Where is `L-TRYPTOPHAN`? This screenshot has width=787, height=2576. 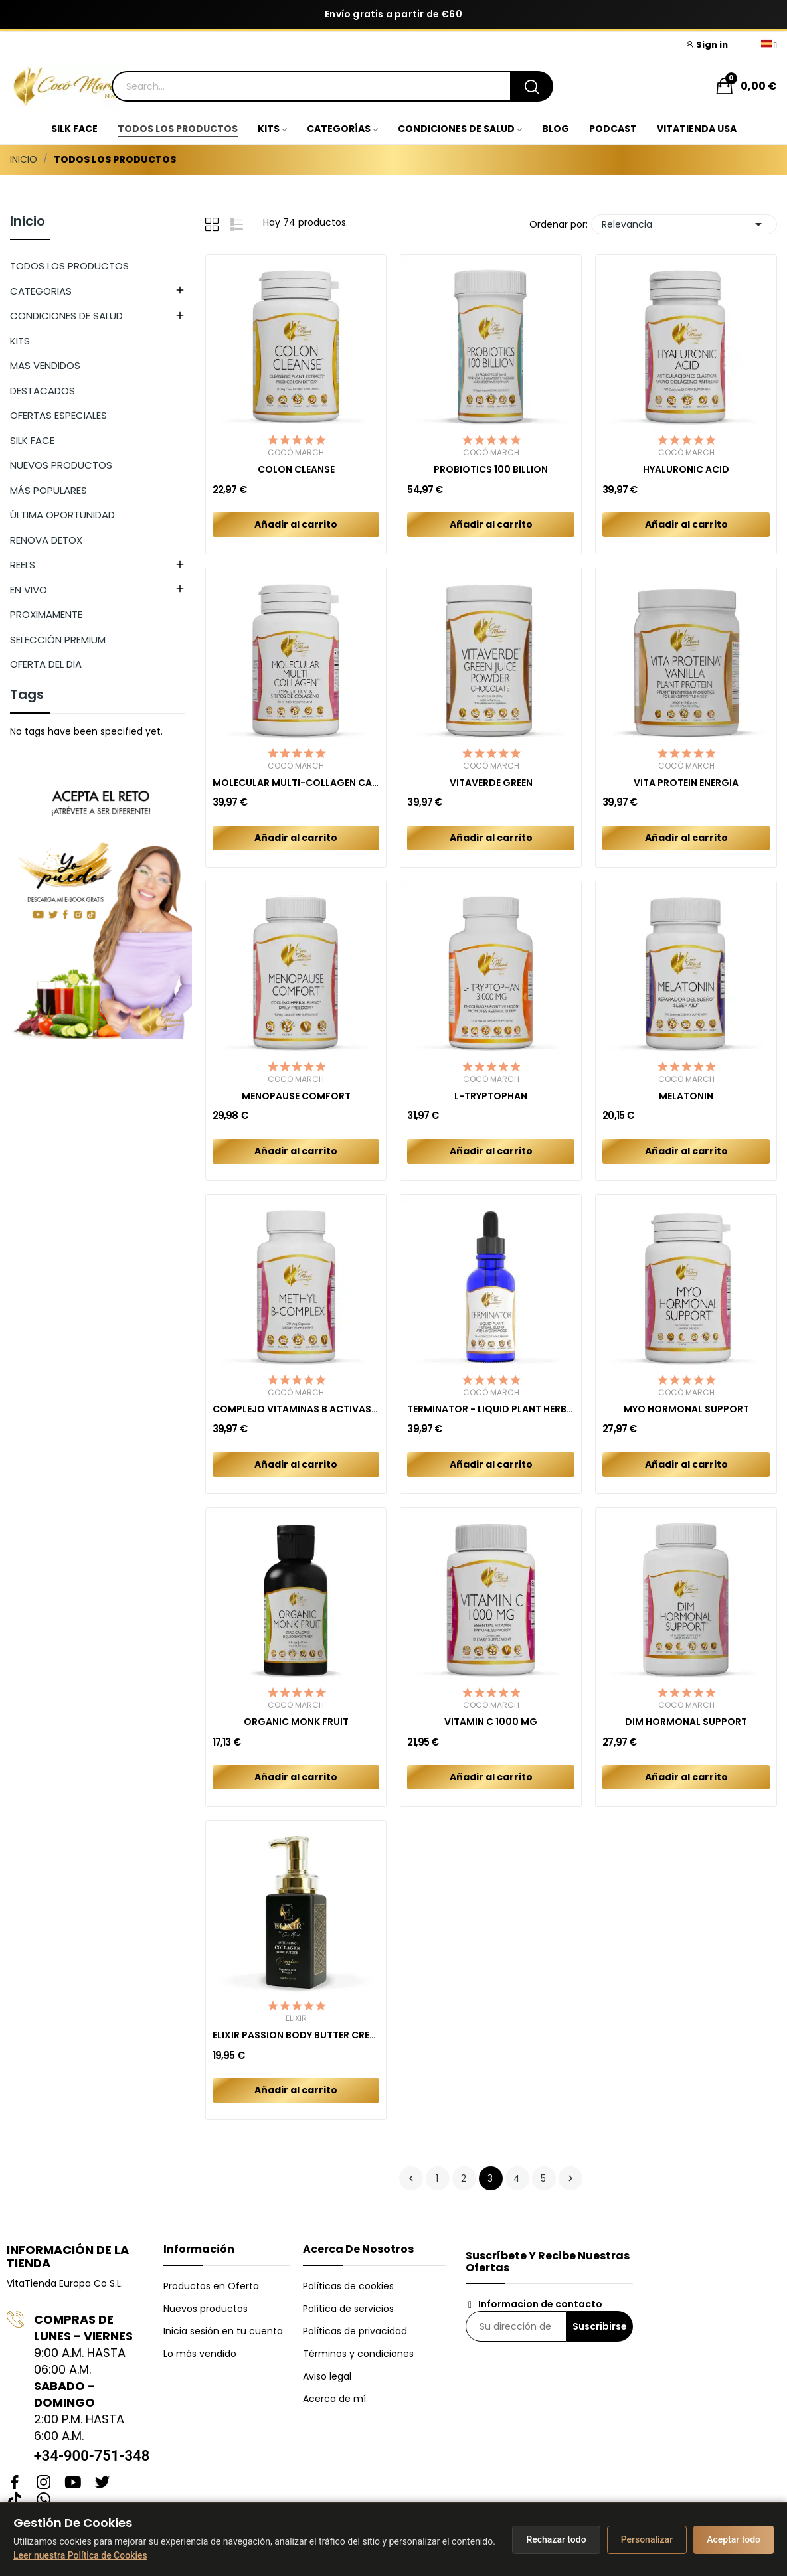 L-TRYPTOPHAN is located at coordinates (490, 1096).